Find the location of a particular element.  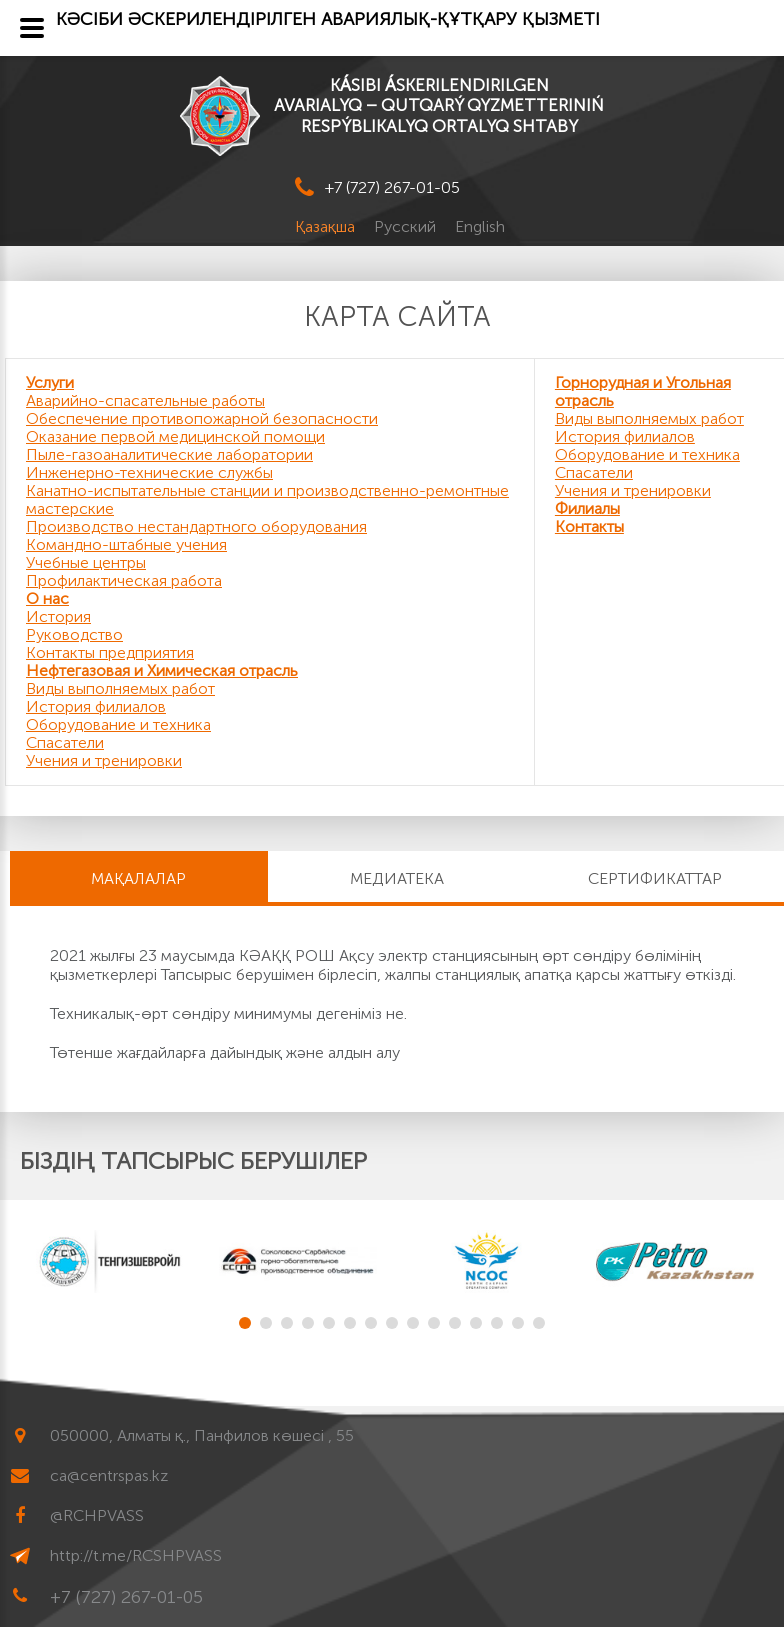

Инженерно-технические службы is located at coordinates (149, 472).